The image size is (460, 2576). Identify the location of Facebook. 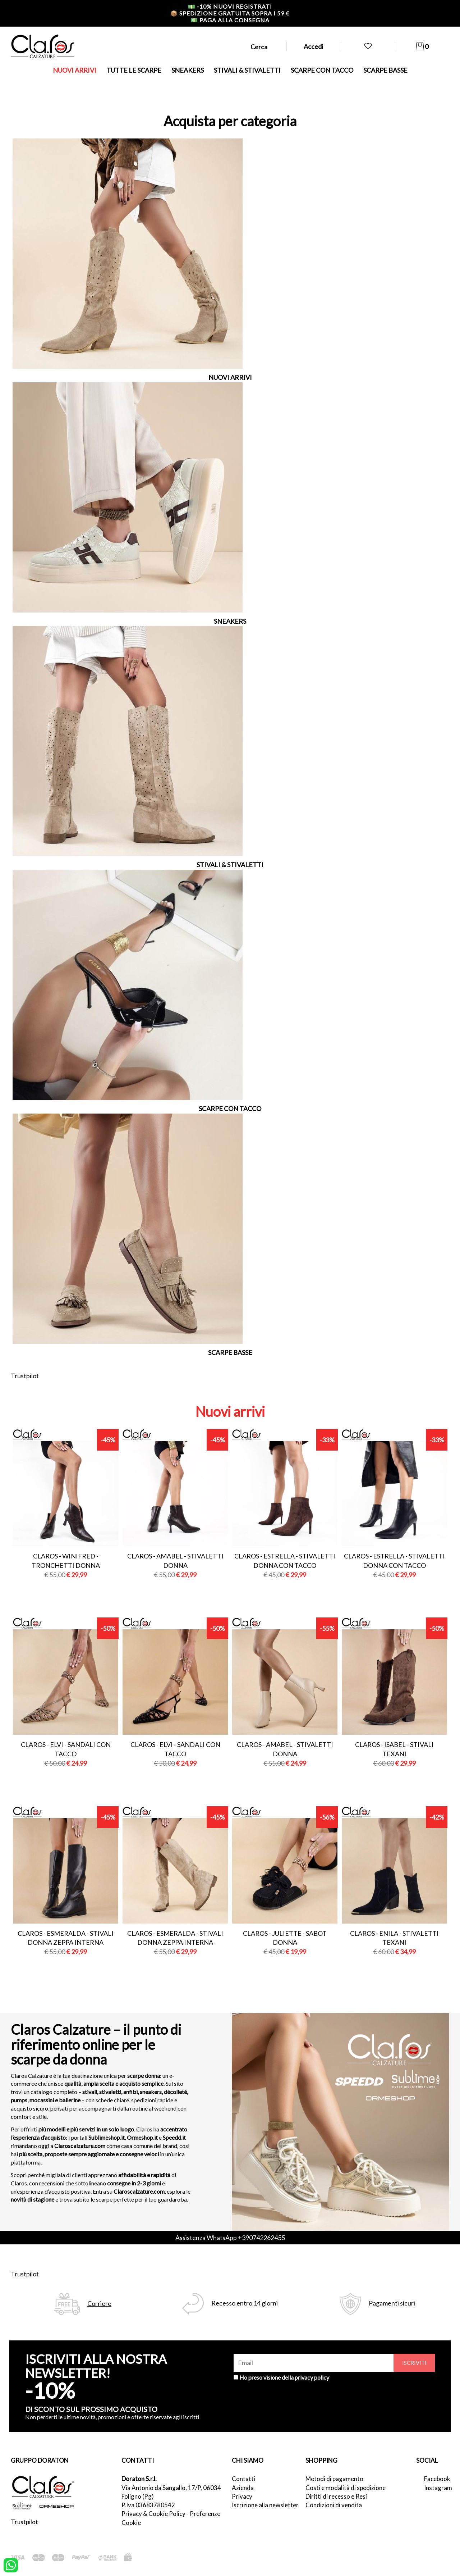
(437, 2478).